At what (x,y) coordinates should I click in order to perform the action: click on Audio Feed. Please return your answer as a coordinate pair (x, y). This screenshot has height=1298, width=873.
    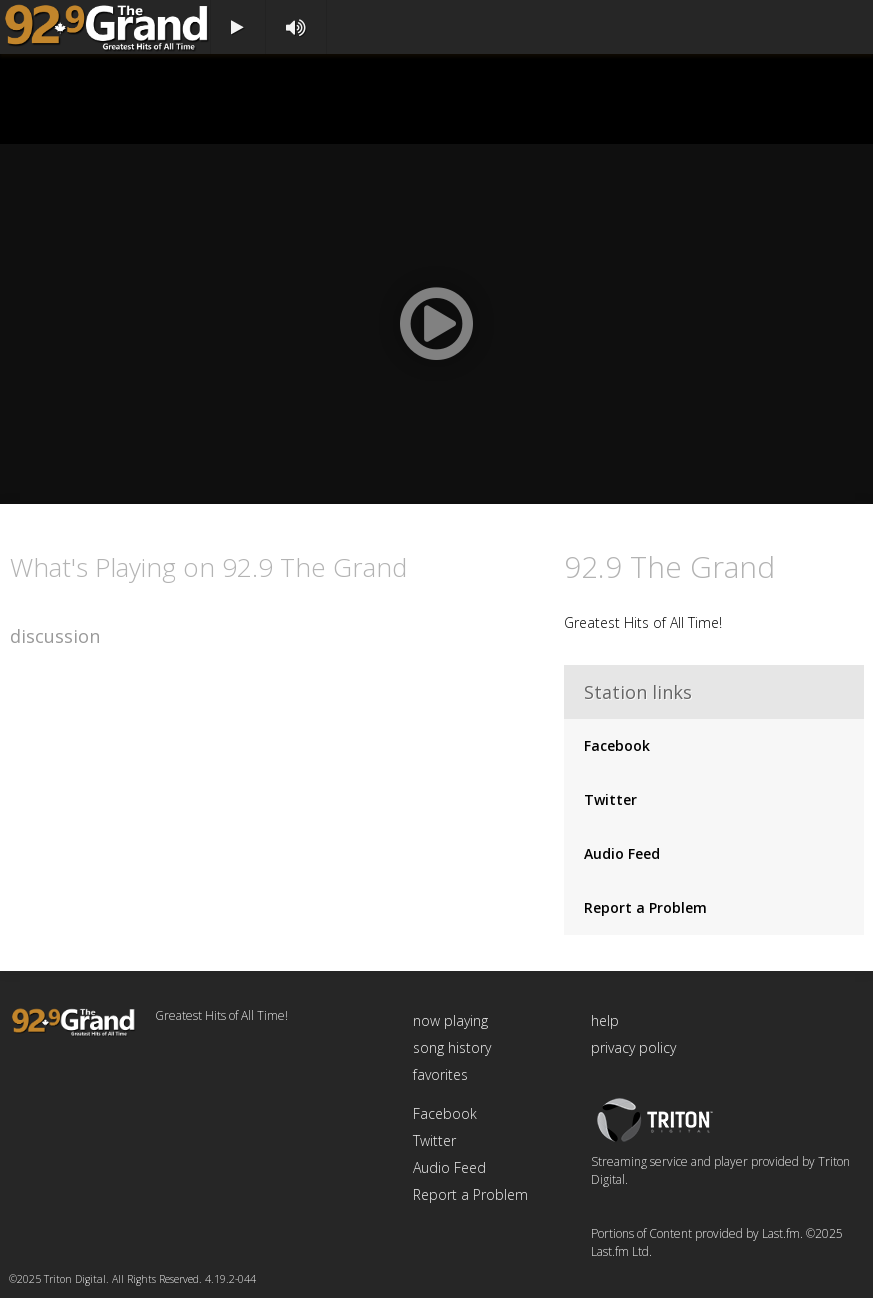
    Looking at the image, I should click on (622, 853).